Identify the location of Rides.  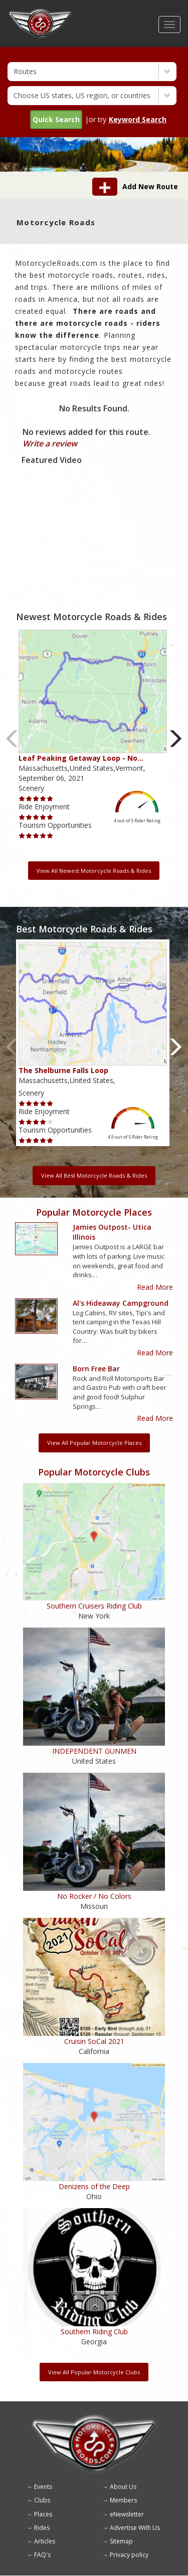
(42, 2527).